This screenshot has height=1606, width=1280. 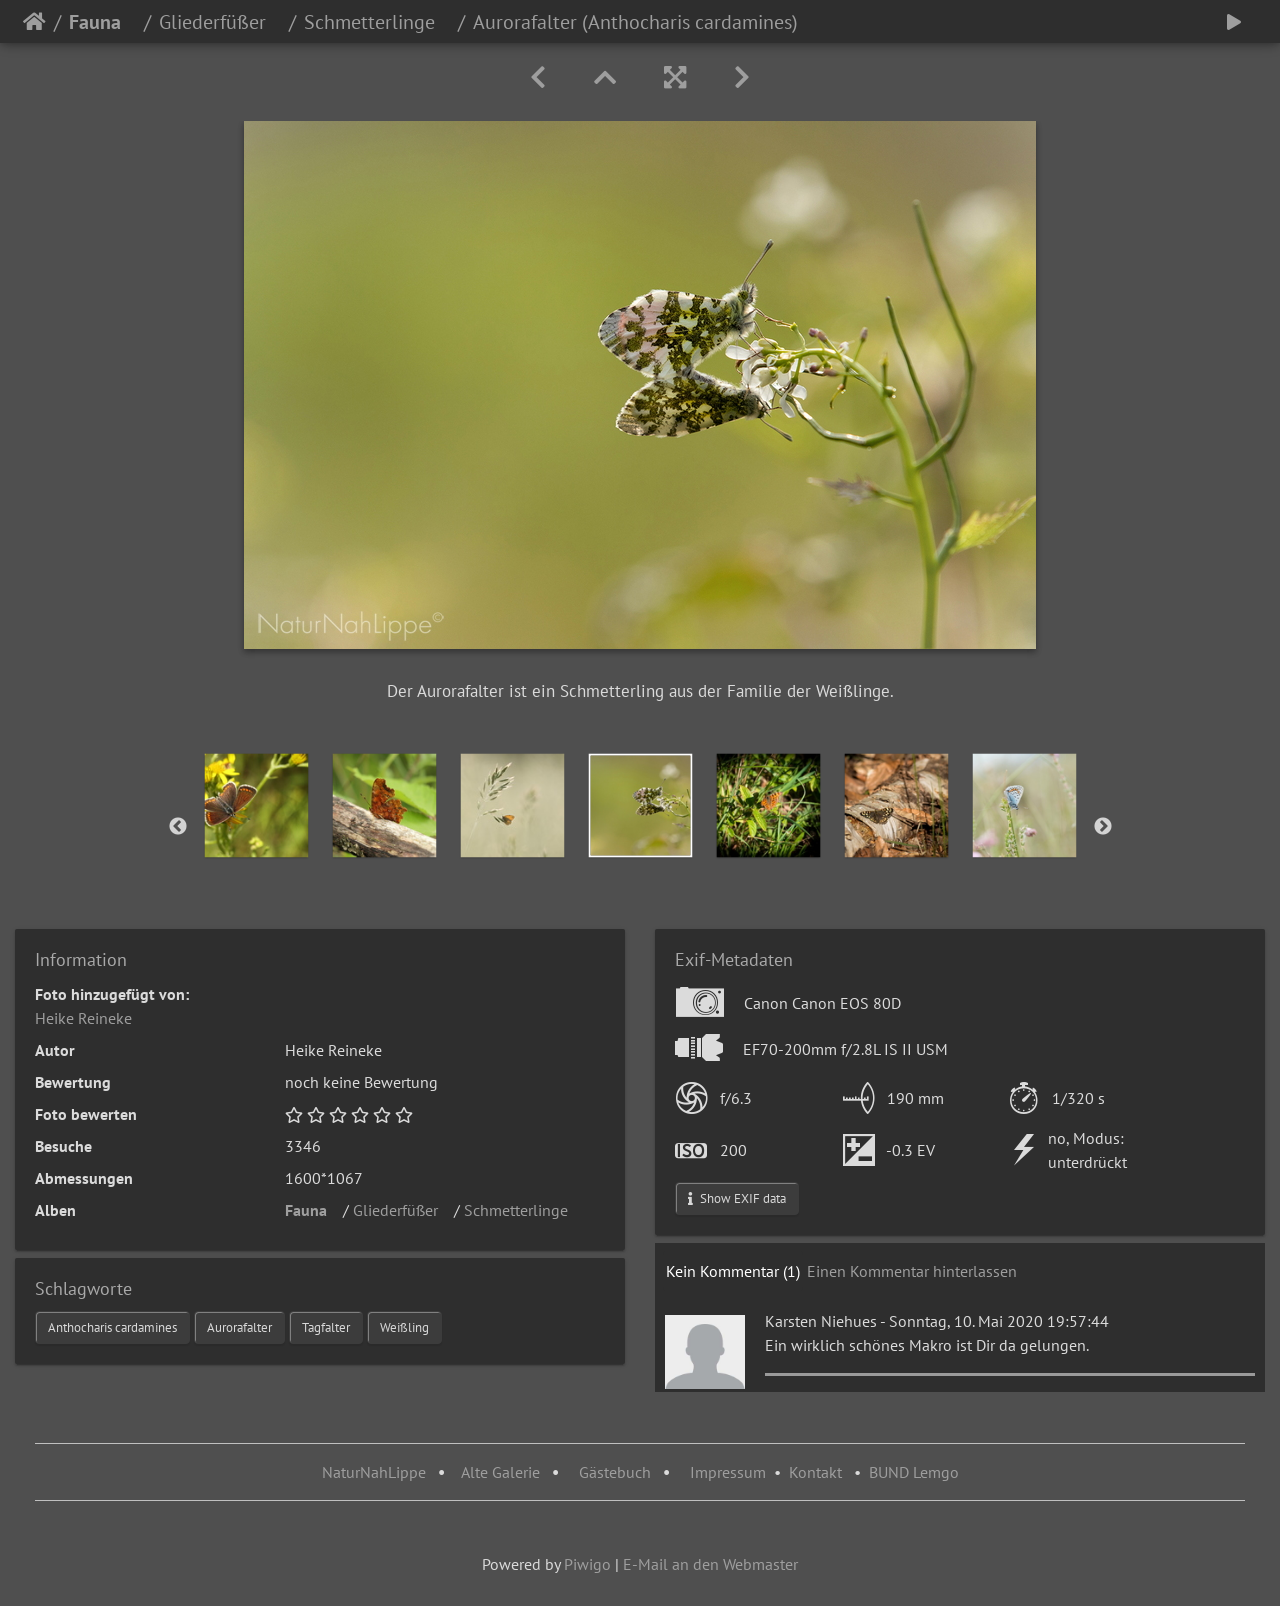 What do you see at coordinates (728, 1472) in the screenshot?
I see `Impressum` at bounding box center [728, 1472].